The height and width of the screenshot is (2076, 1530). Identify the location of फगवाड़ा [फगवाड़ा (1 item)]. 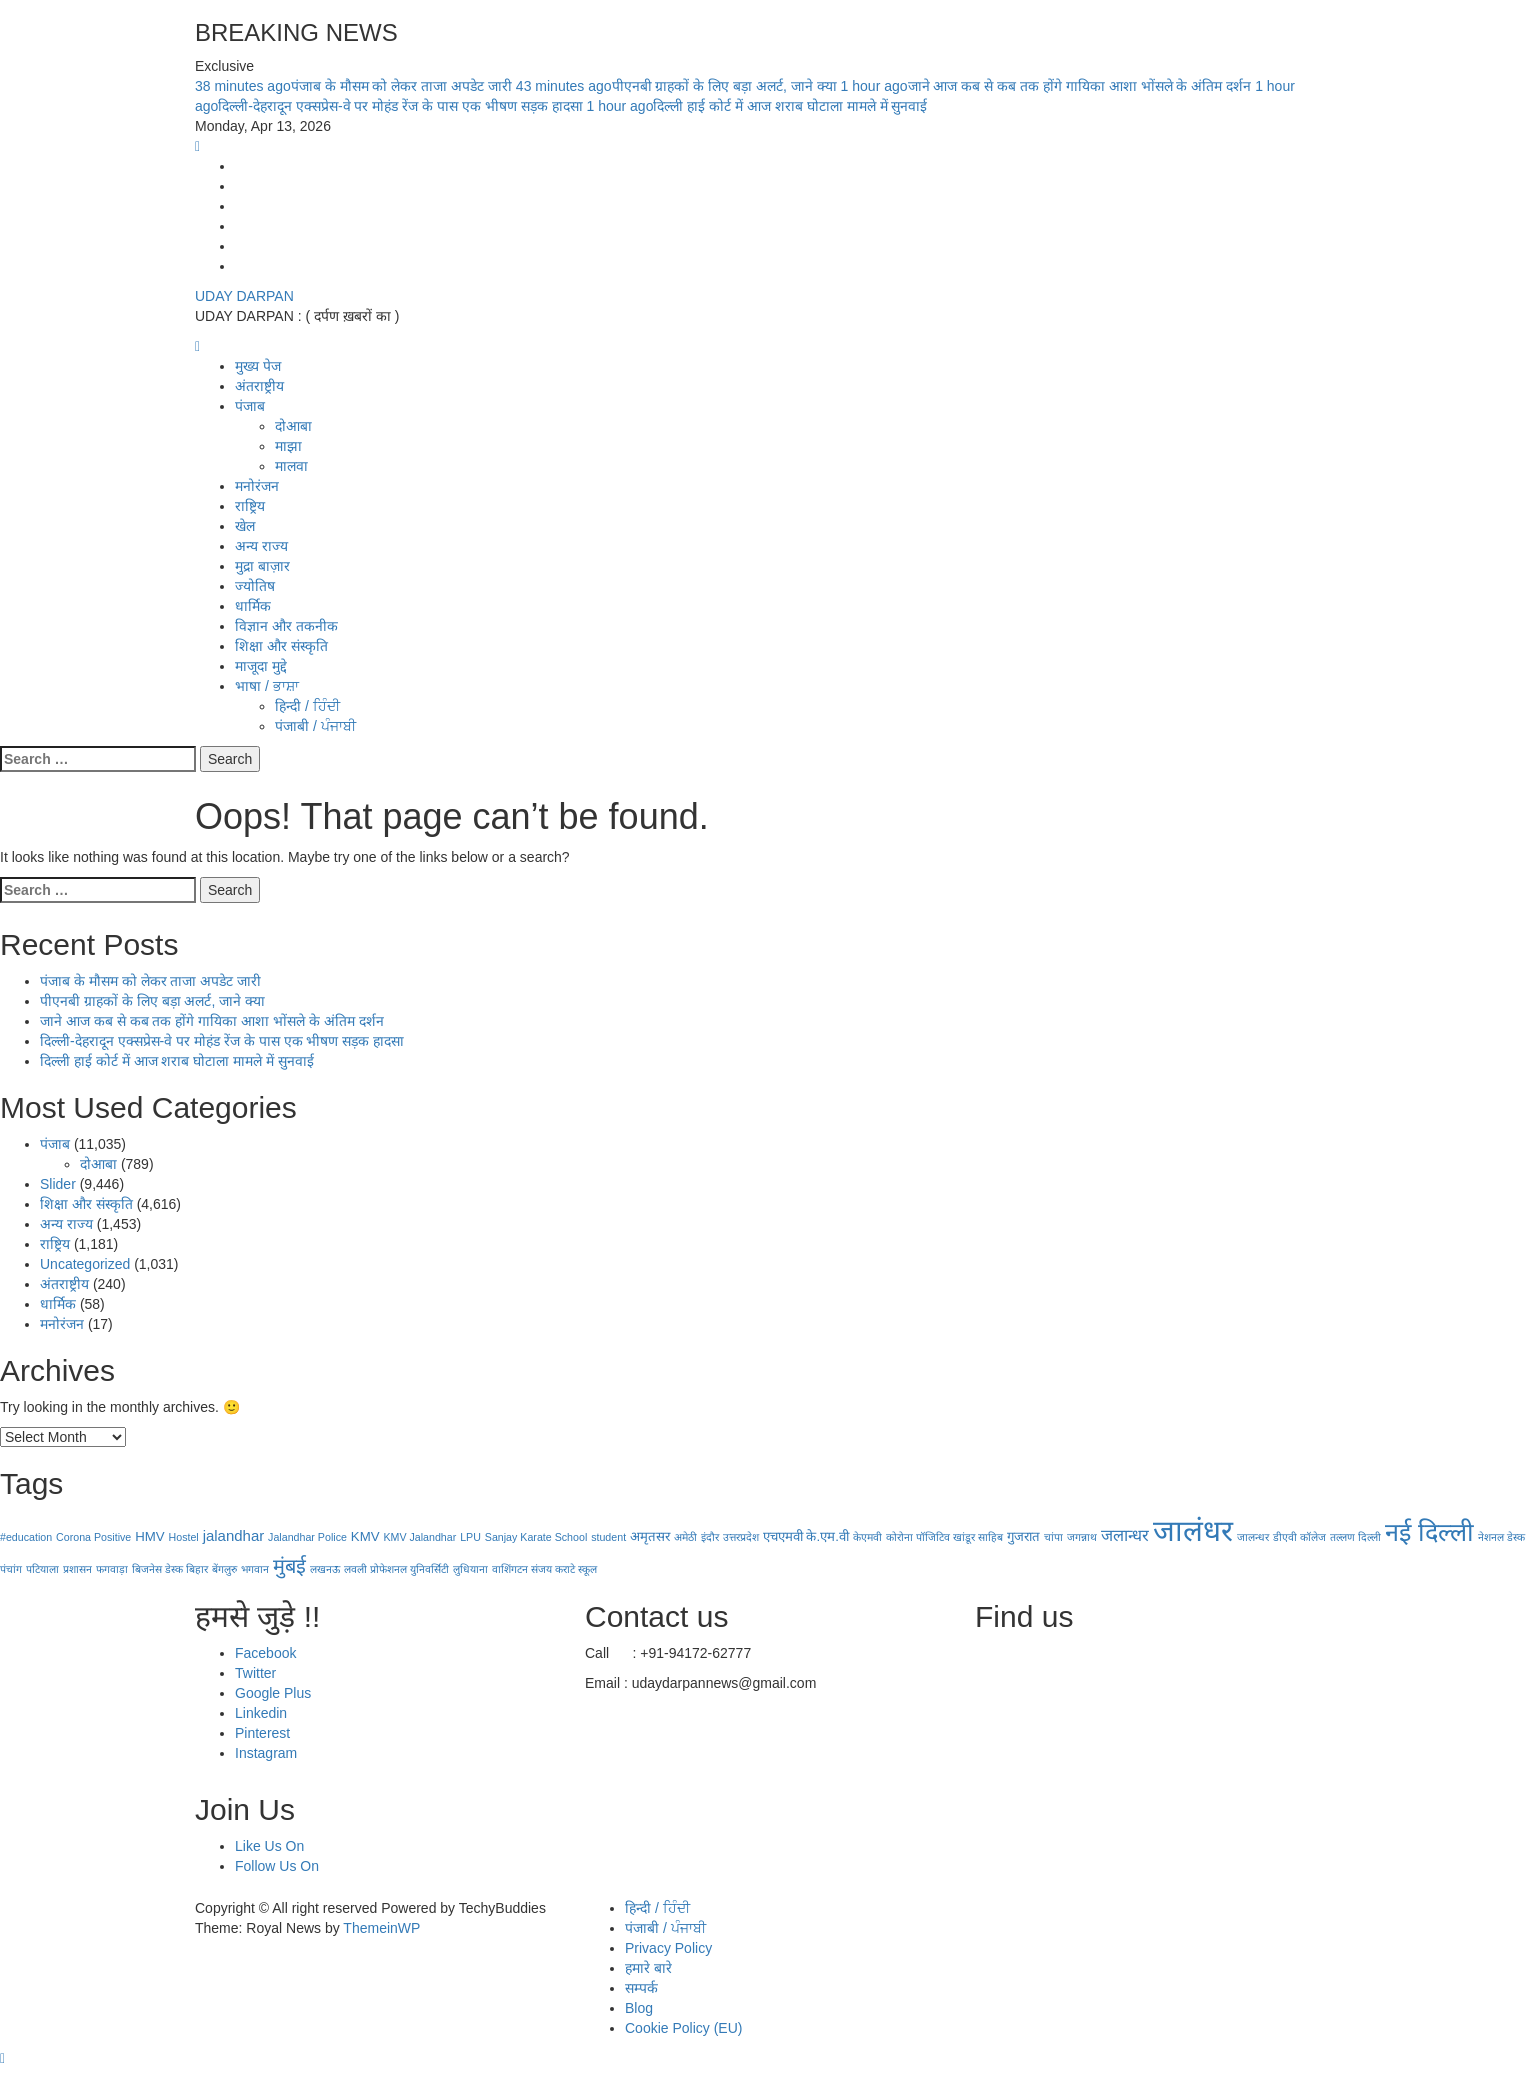
(112, 1569).